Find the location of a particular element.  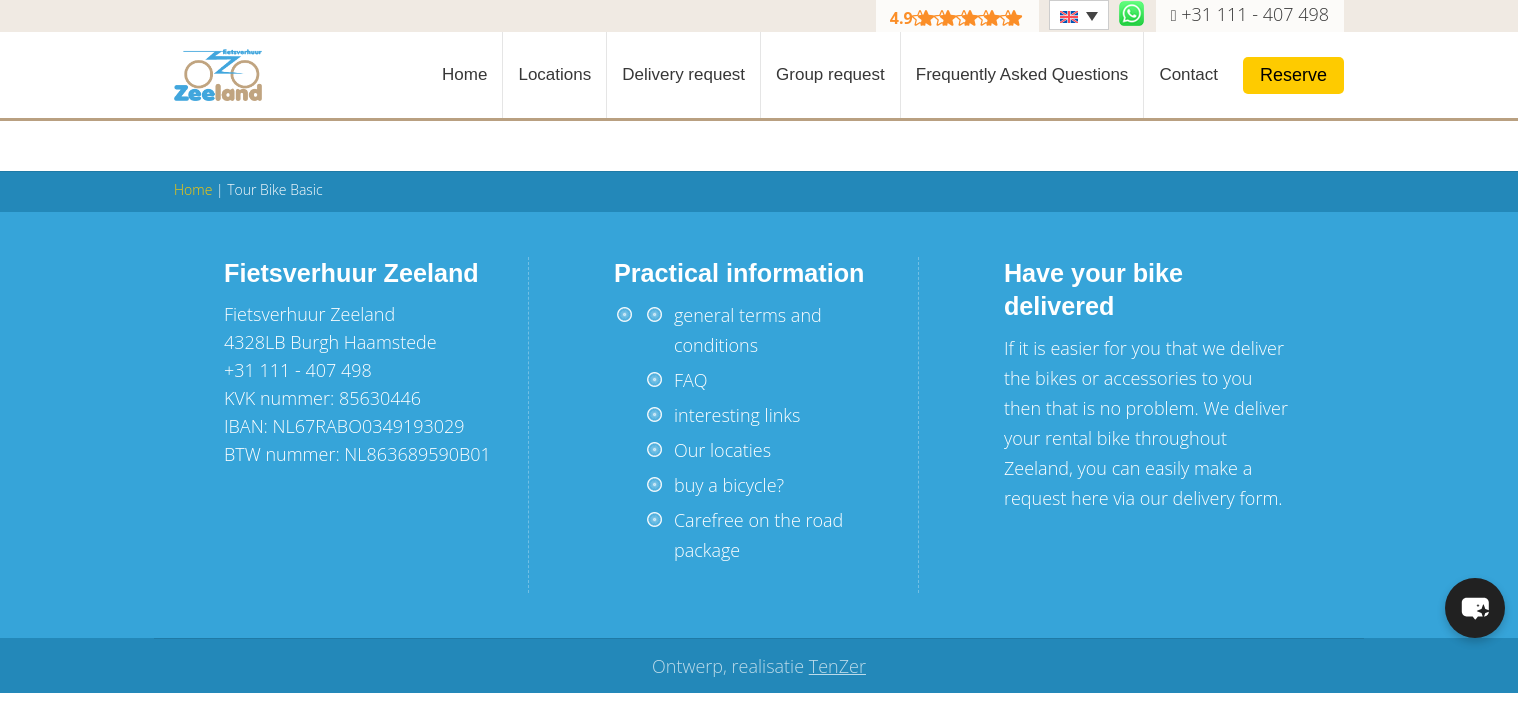

TenZer is located at coordinates (837, 666).